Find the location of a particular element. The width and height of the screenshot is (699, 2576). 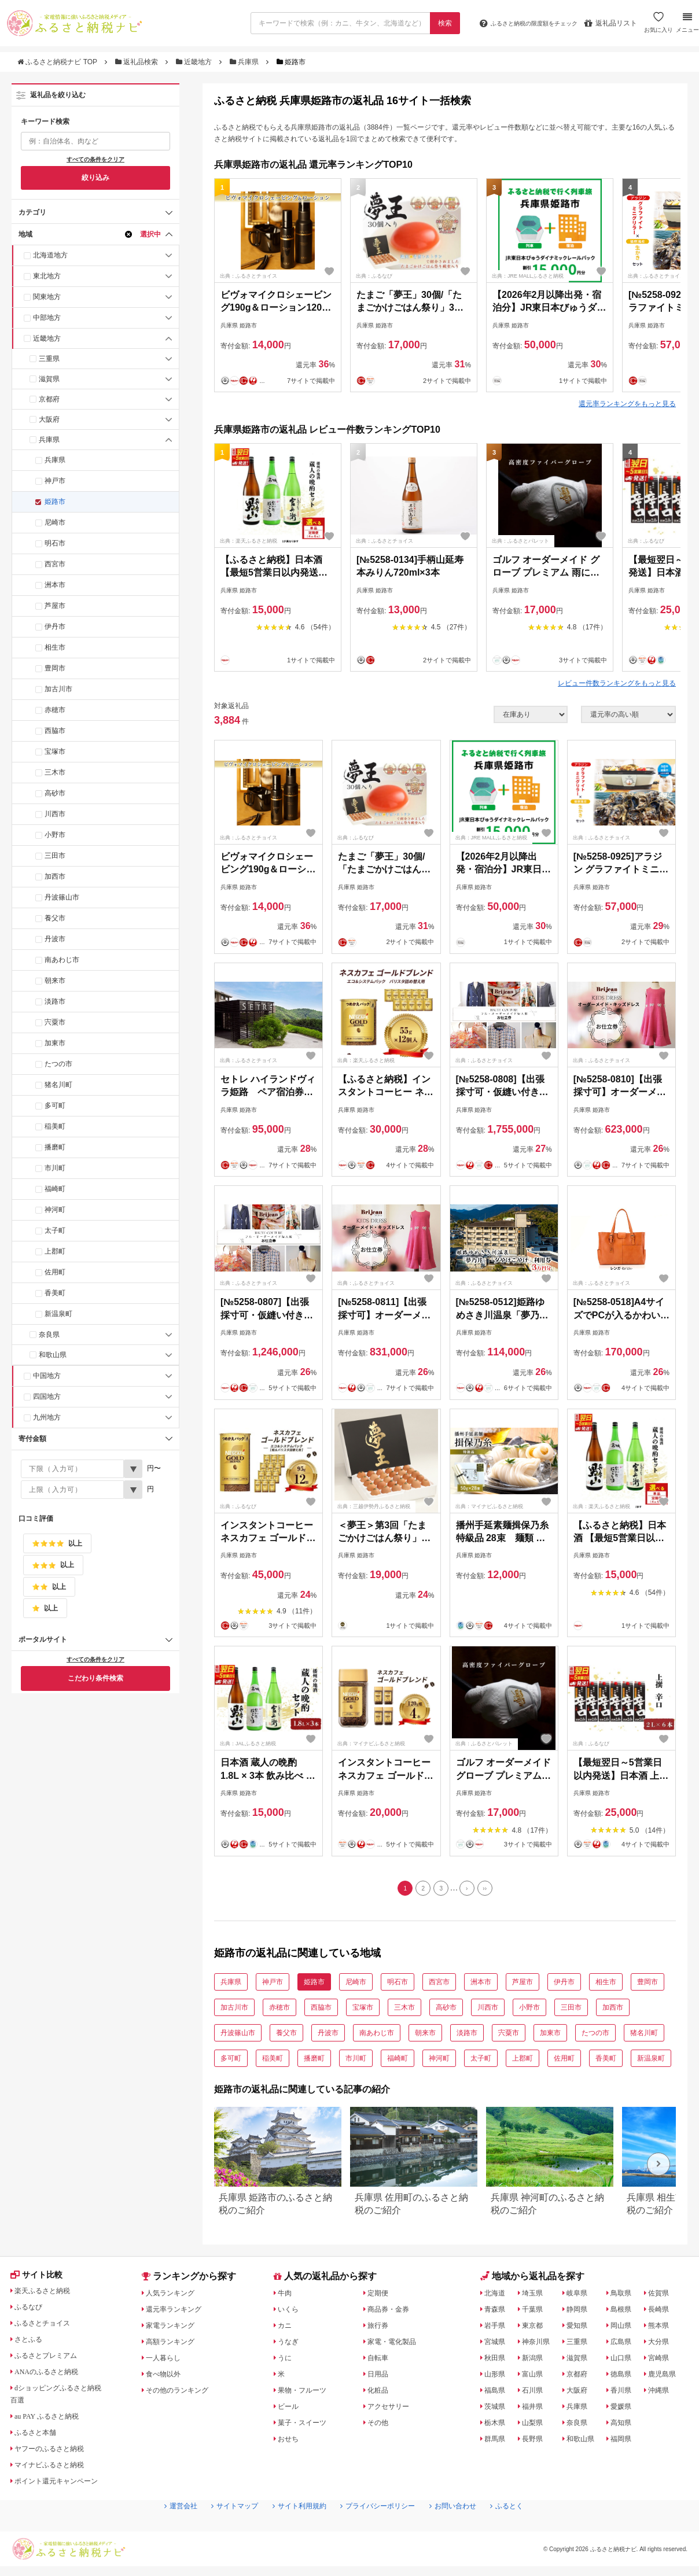

和歌山県 is located at coordinates (53, 1355).